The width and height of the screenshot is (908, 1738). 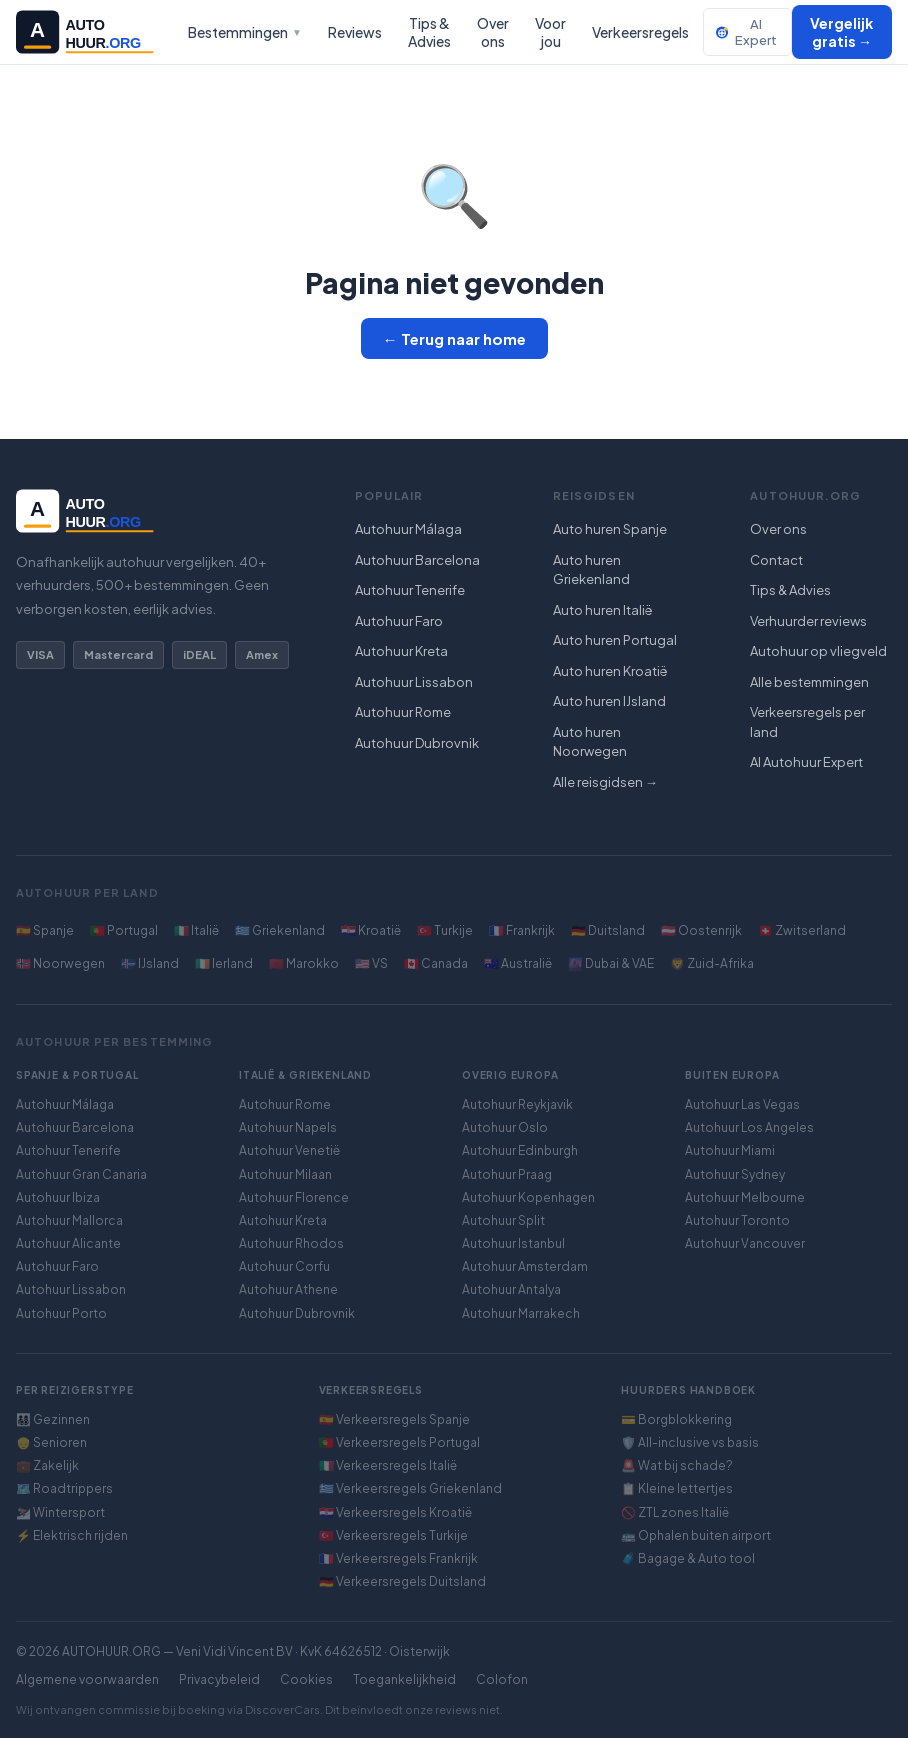 What do you see at coordinates (517, 1104) in the screenshot?
I see `Autohuur Reykjavik` at bounding box center [517, 1104].